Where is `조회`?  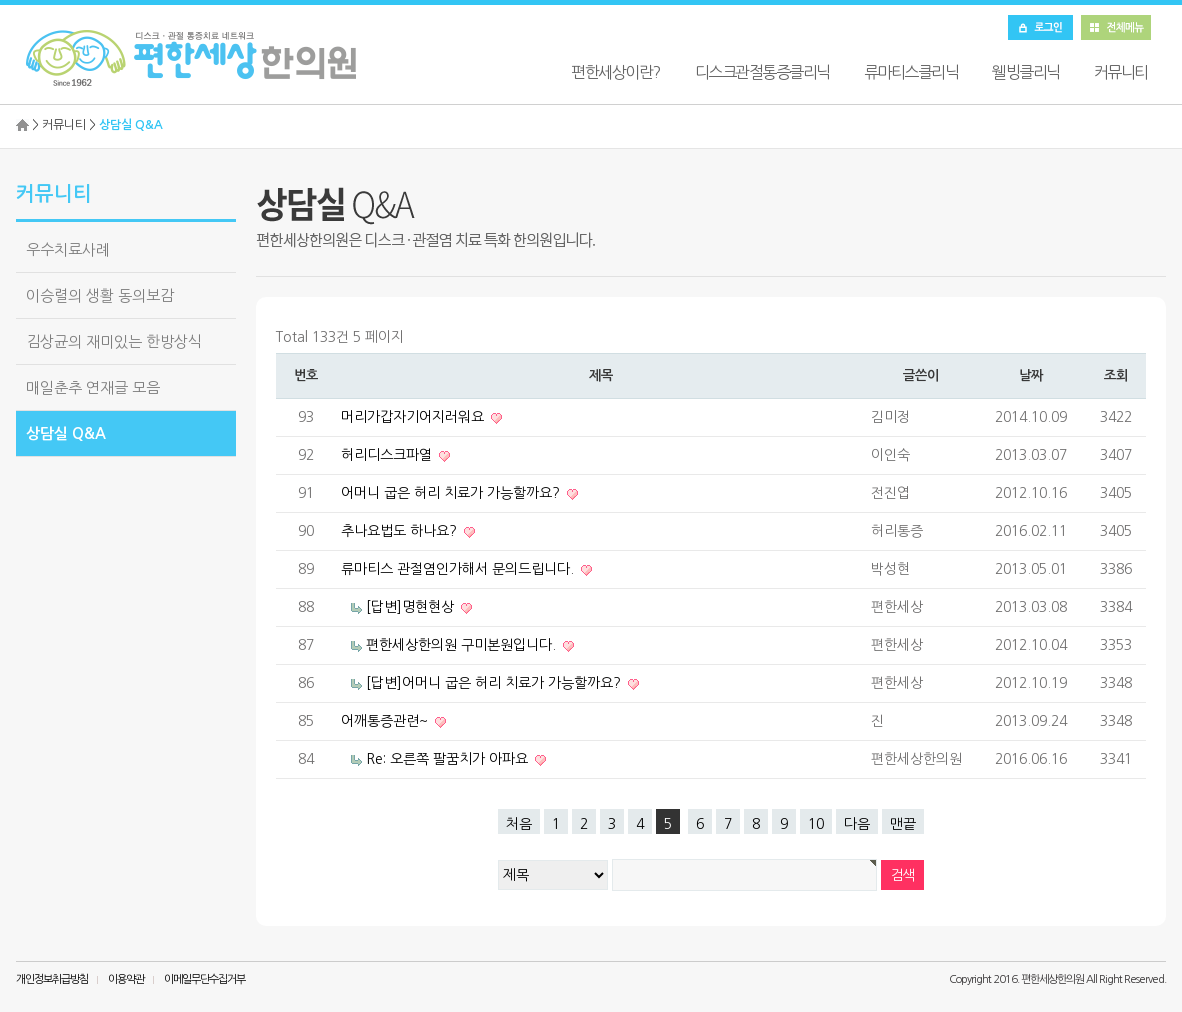
조회 is located at coordinates (1115, 375).